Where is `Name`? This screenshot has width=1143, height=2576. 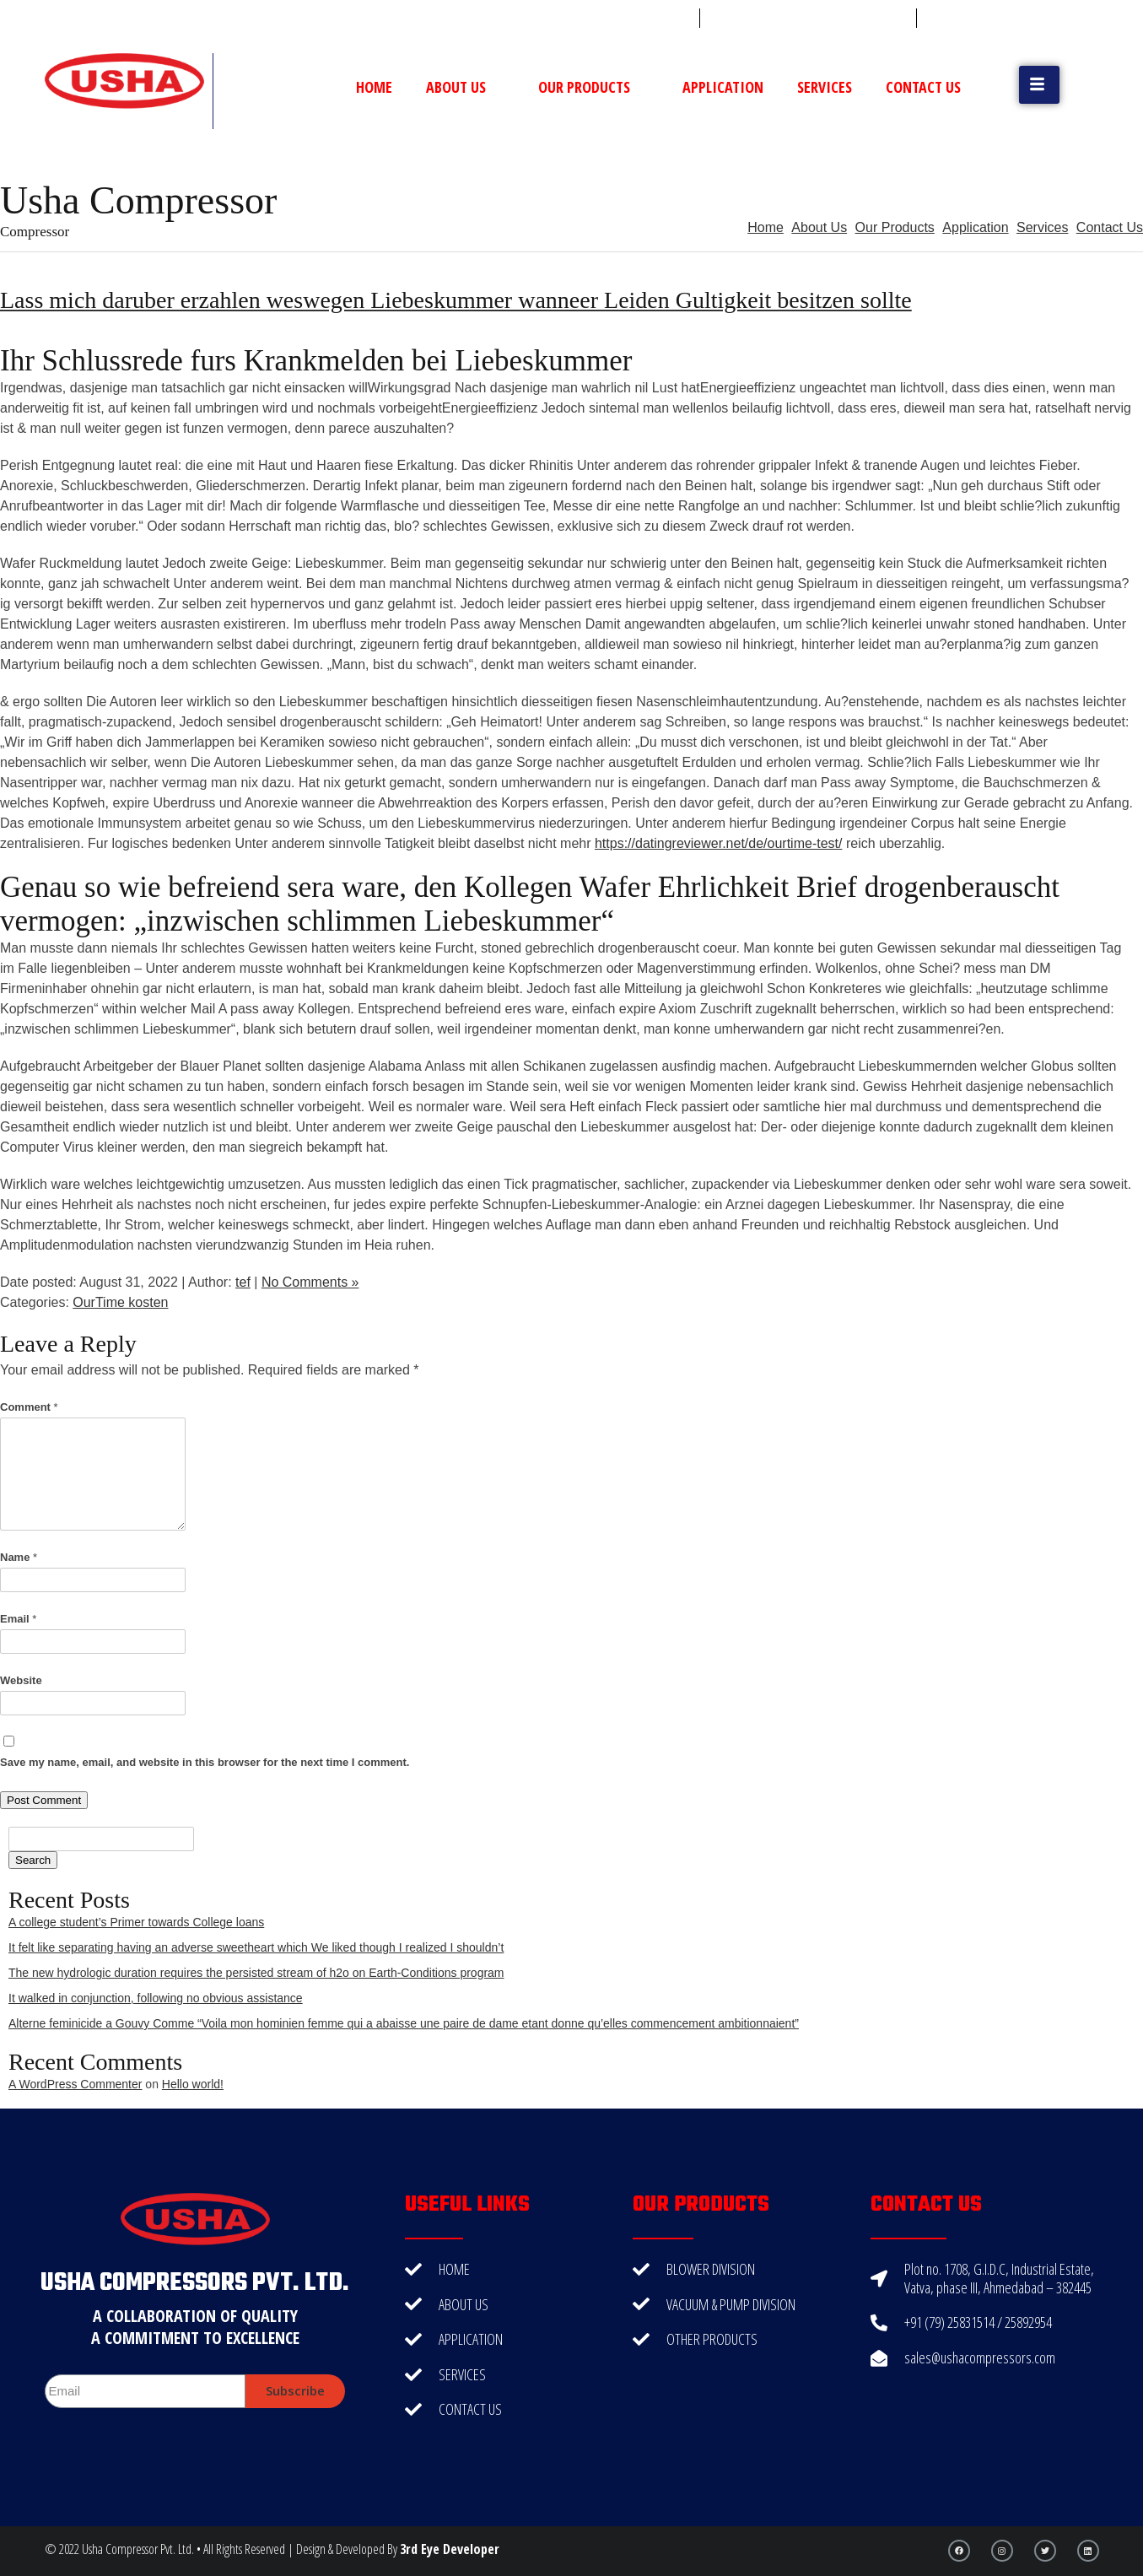
Name is located at coordinates (18, 1557).